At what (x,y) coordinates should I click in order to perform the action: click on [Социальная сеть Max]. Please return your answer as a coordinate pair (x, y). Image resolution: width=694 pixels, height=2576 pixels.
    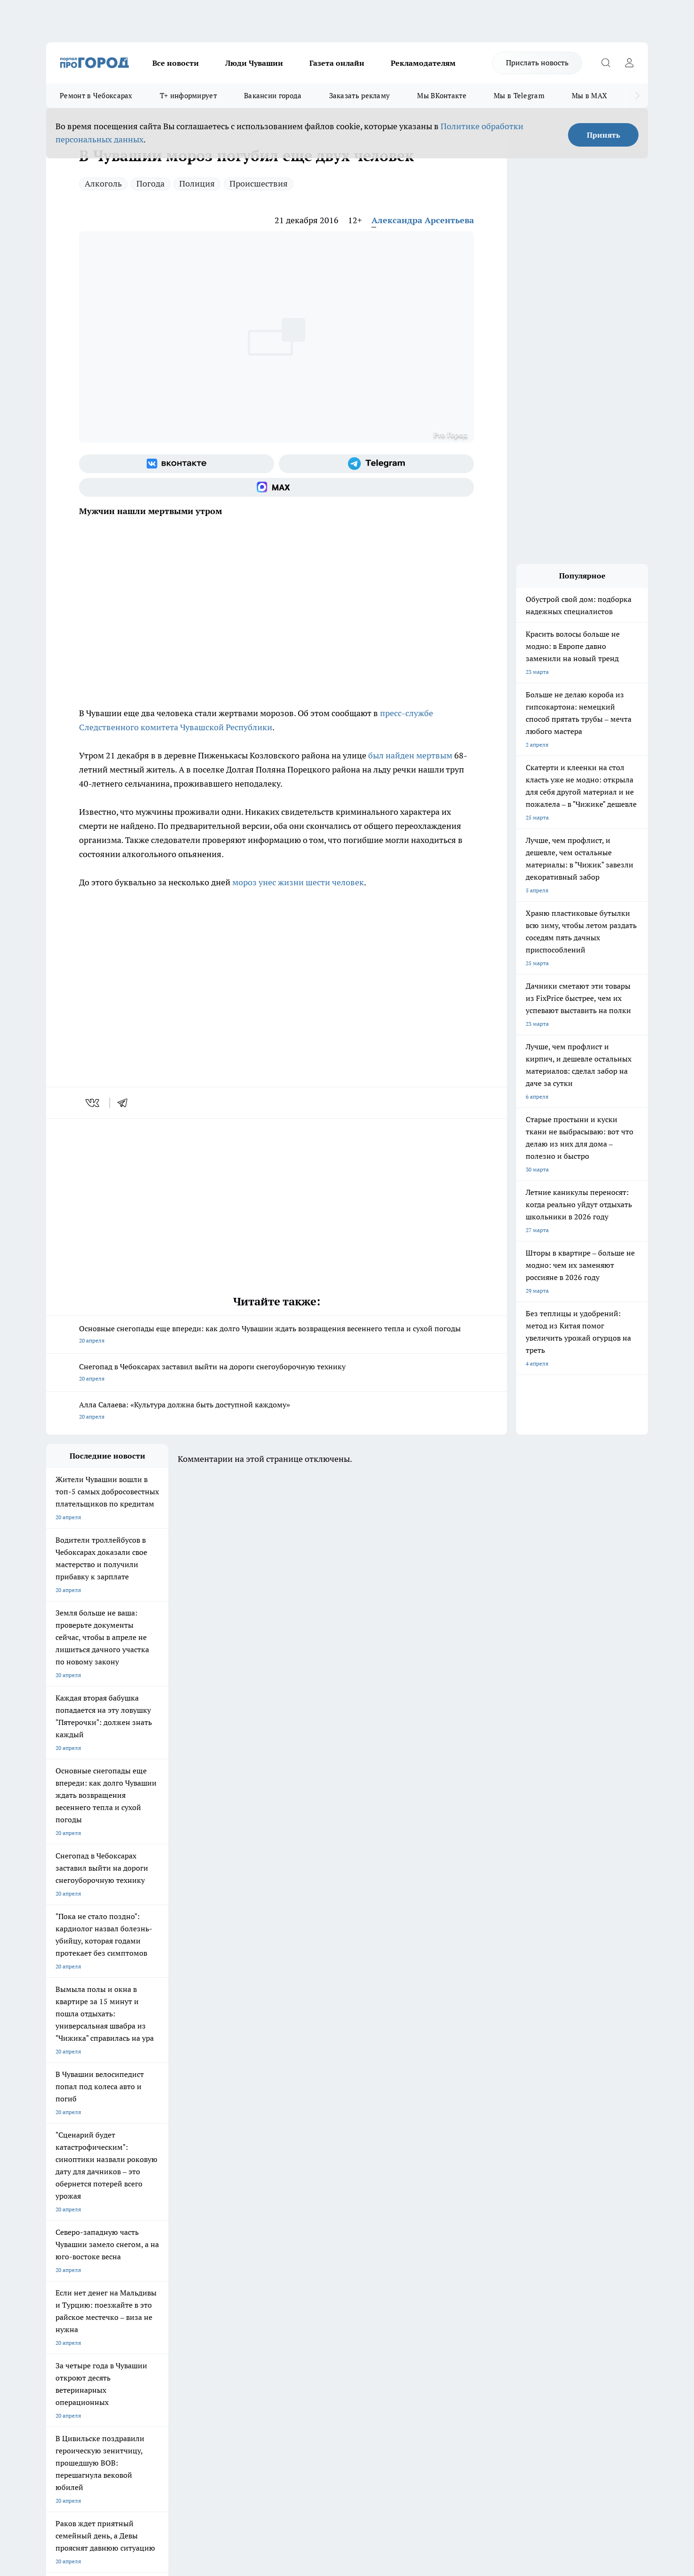
    Looking at the image, I should click on (276, 487).